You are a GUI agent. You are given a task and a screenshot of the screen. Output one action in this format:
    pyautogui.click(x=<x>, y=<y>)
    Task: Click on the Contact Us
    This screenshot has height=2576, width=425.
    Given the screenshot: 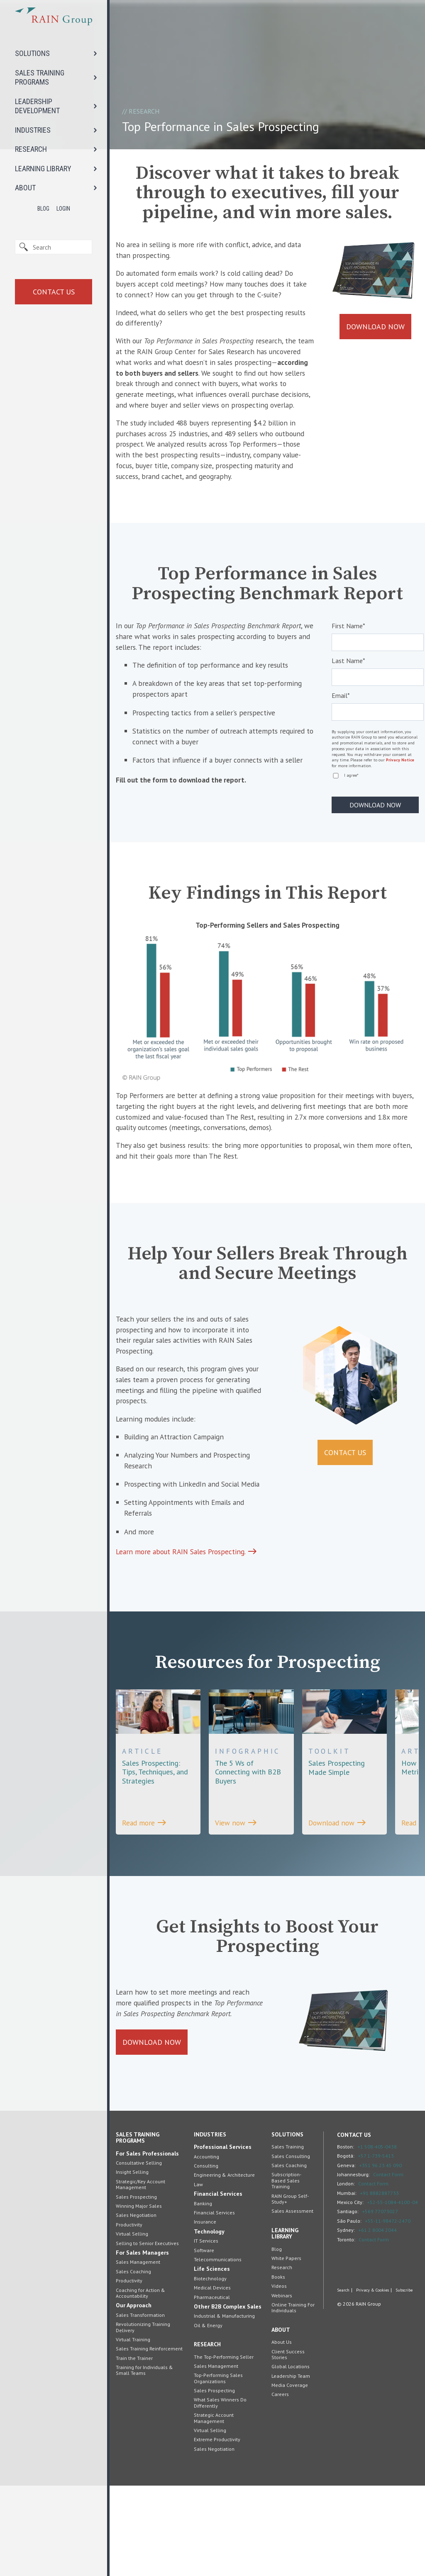 What is the action you would take?
    pyautogui.click(x=54, y=291)
    